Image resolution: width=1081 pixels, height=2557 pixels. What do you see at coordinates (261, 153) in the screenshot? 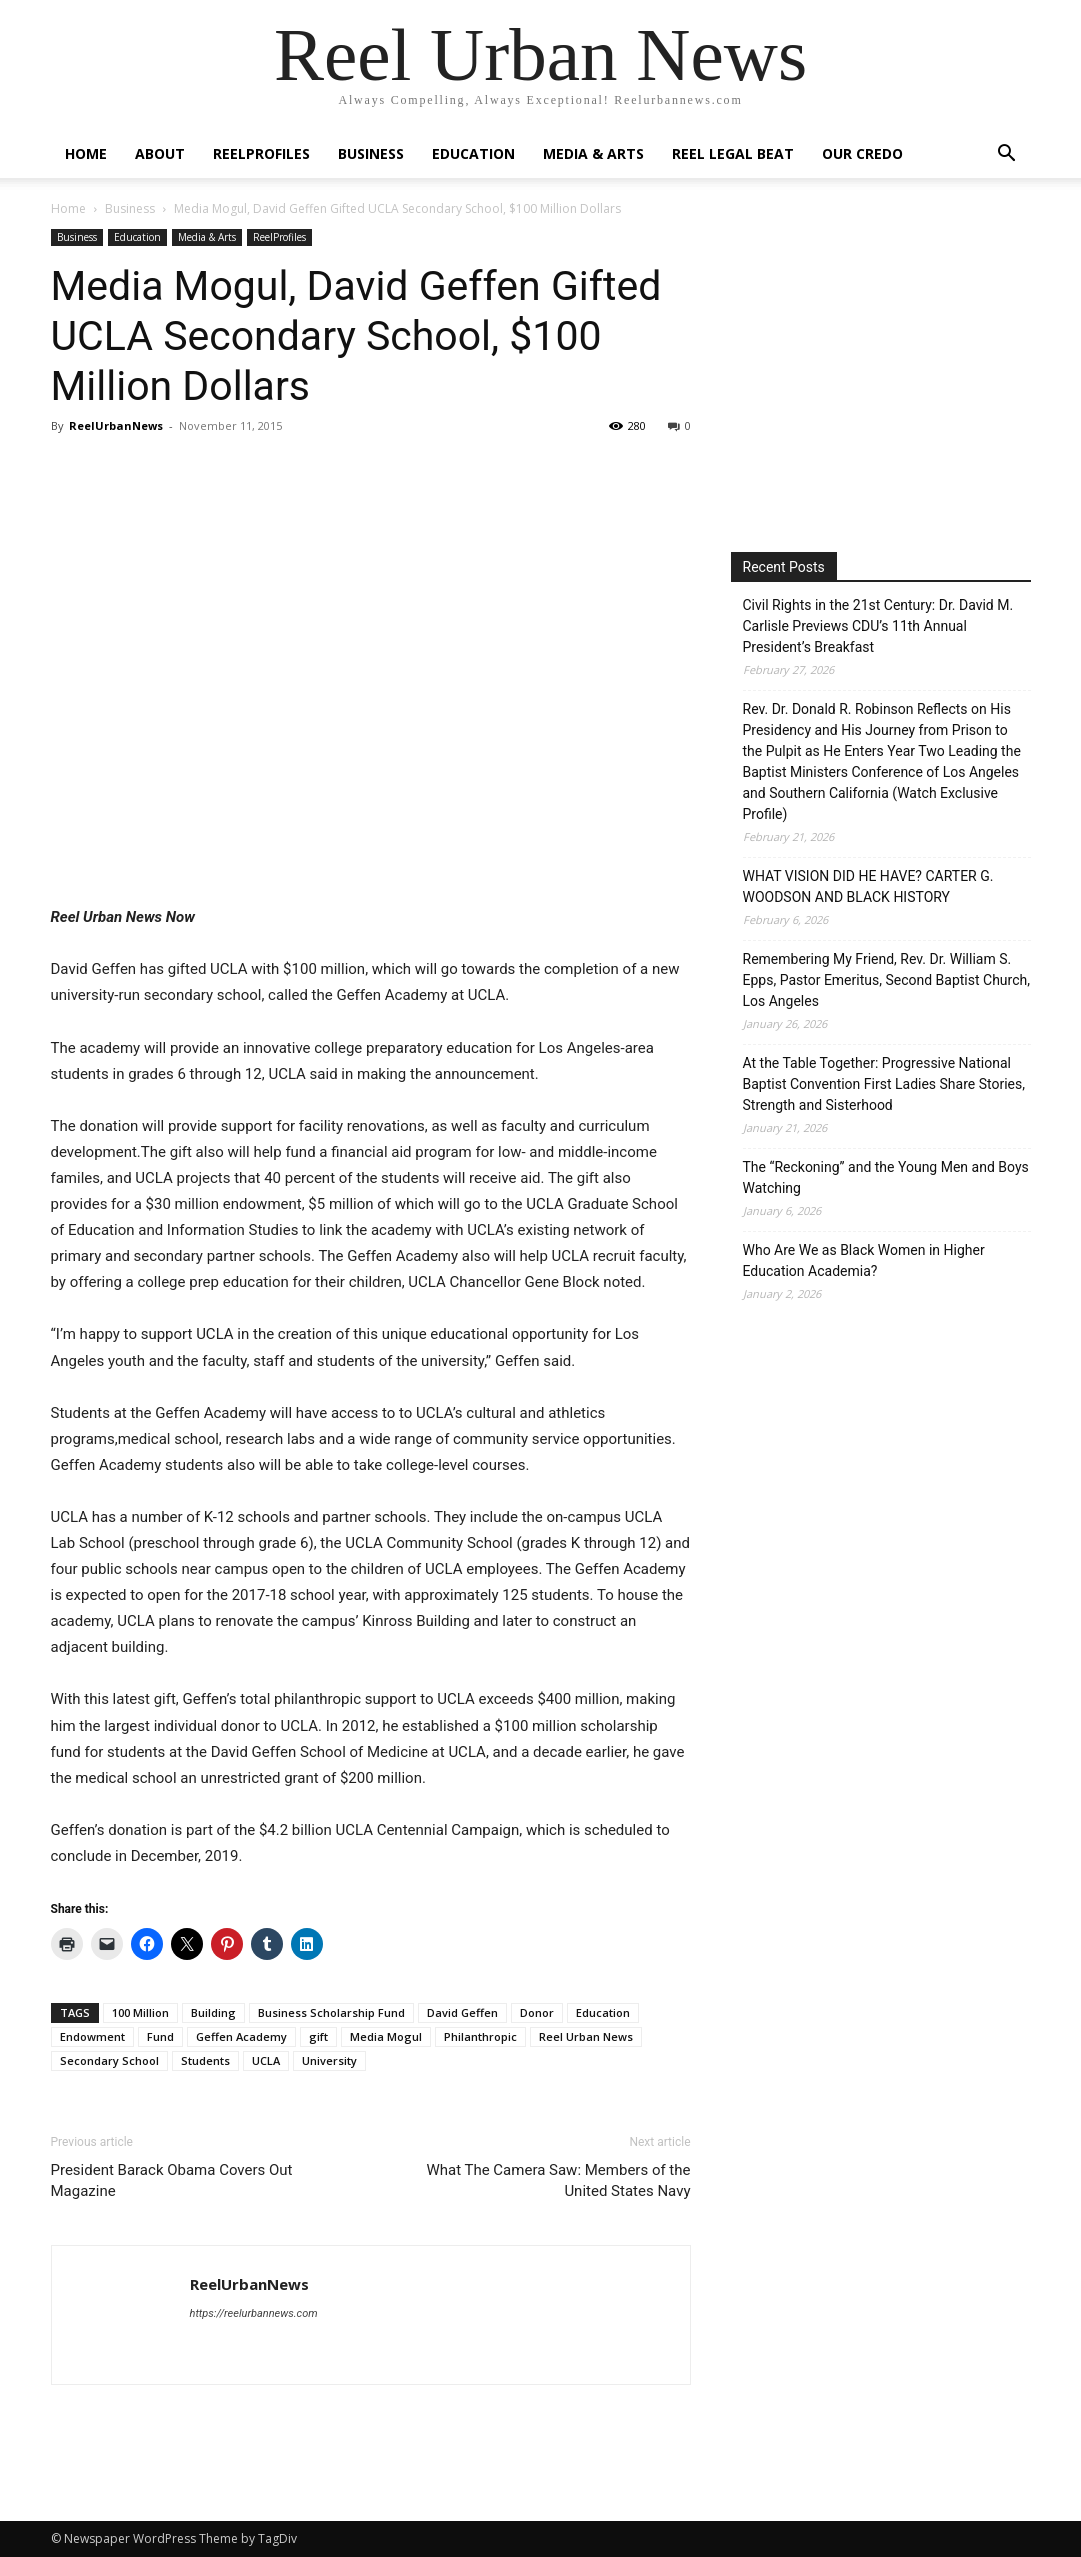
I see `ReelProfiles` at bounding box center [261, 153].